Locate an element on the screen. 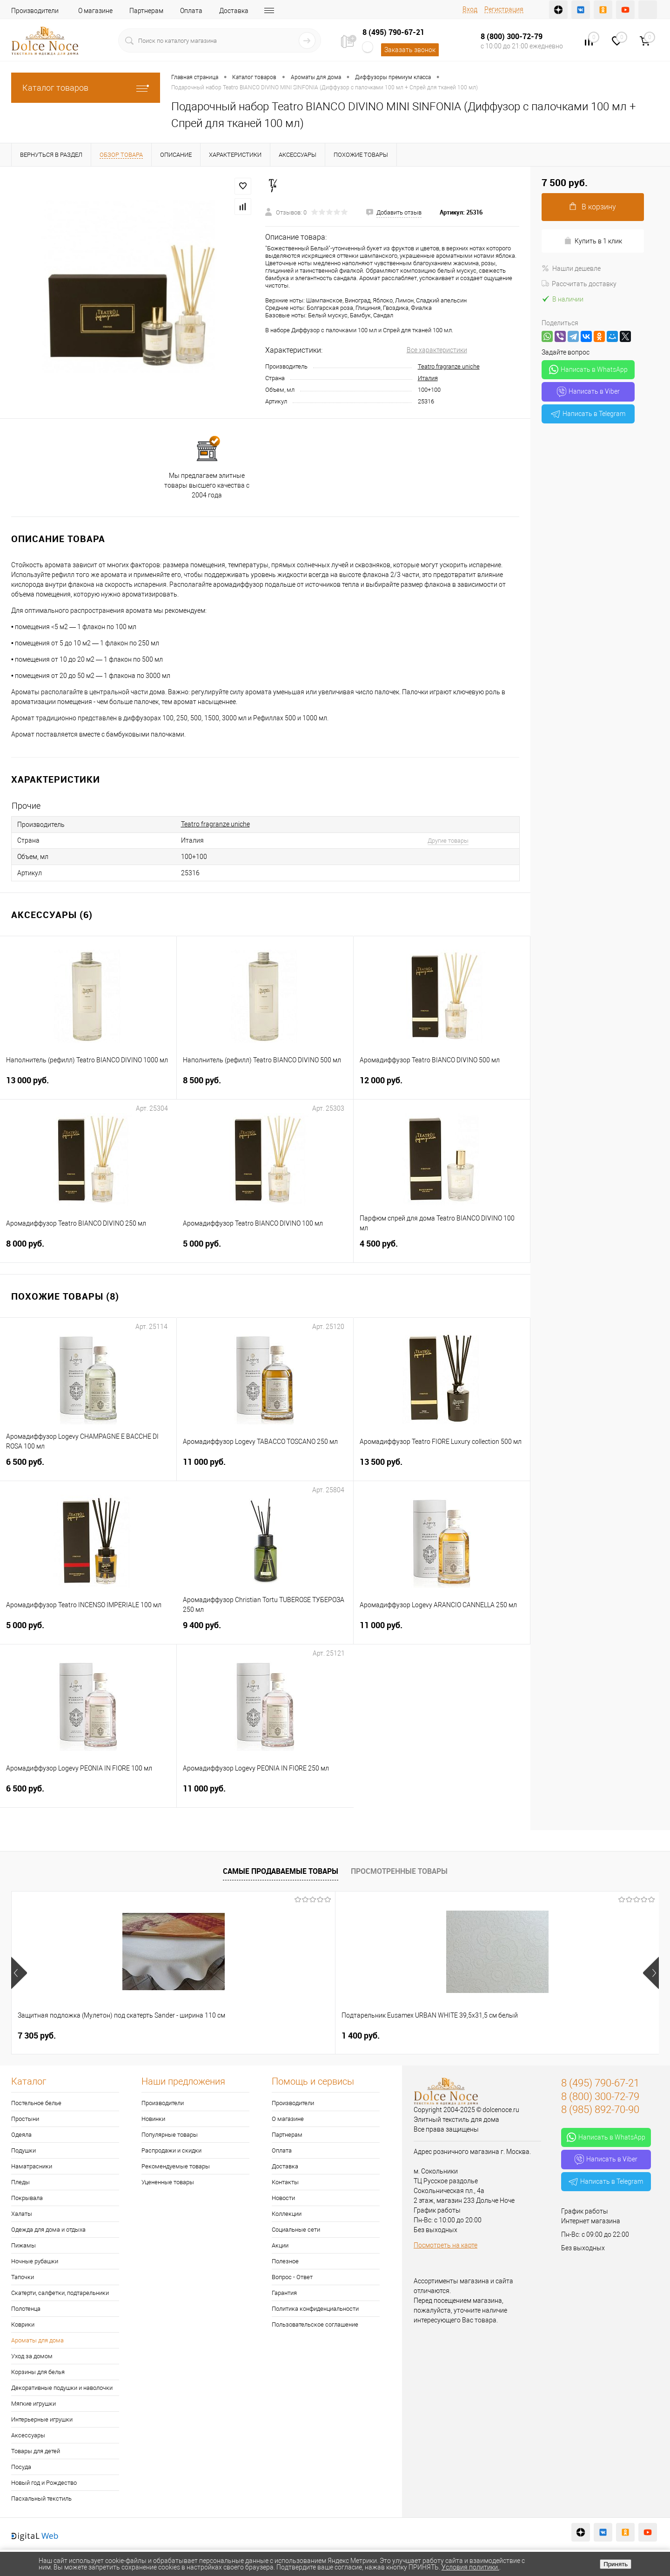 This screenshot has height=2576, width=670. Социальные сети is located at coordinates (296, 2229).